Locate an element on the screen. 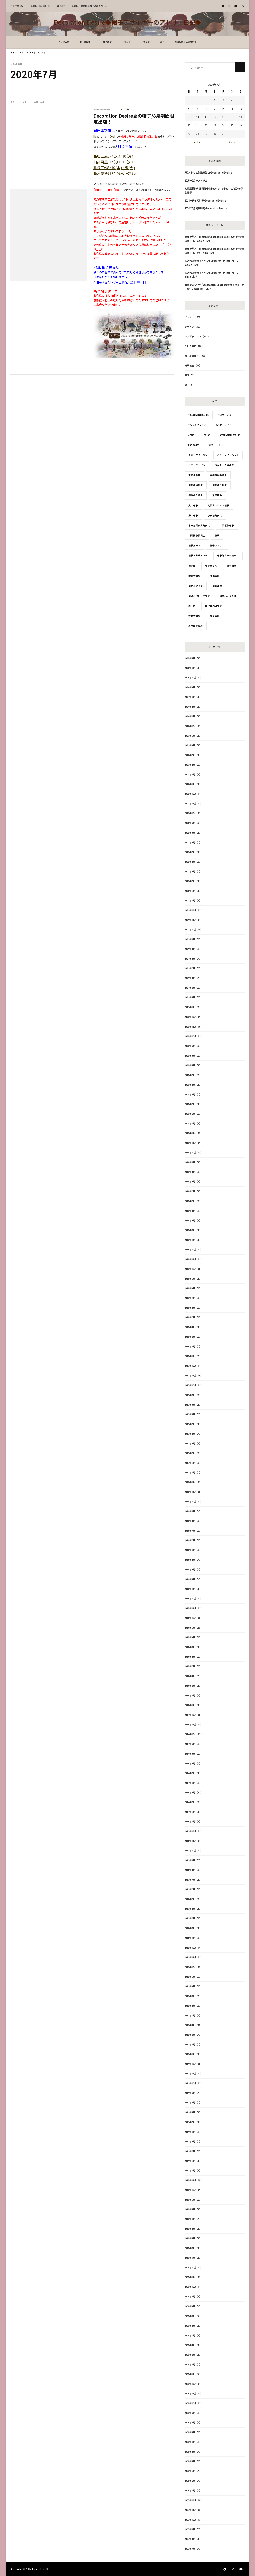  2025年5月のアトリエ is located at coordinates (196, 180).